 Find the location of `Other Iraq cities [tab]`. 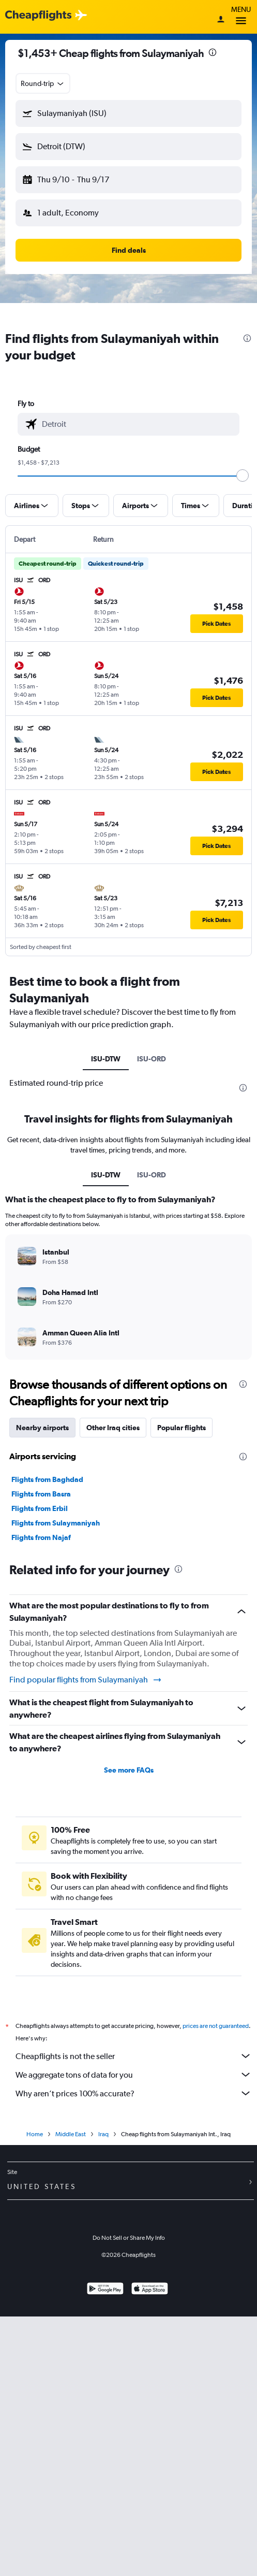

Other Iraq cities [tab] is located at coordinates (113, 1427).